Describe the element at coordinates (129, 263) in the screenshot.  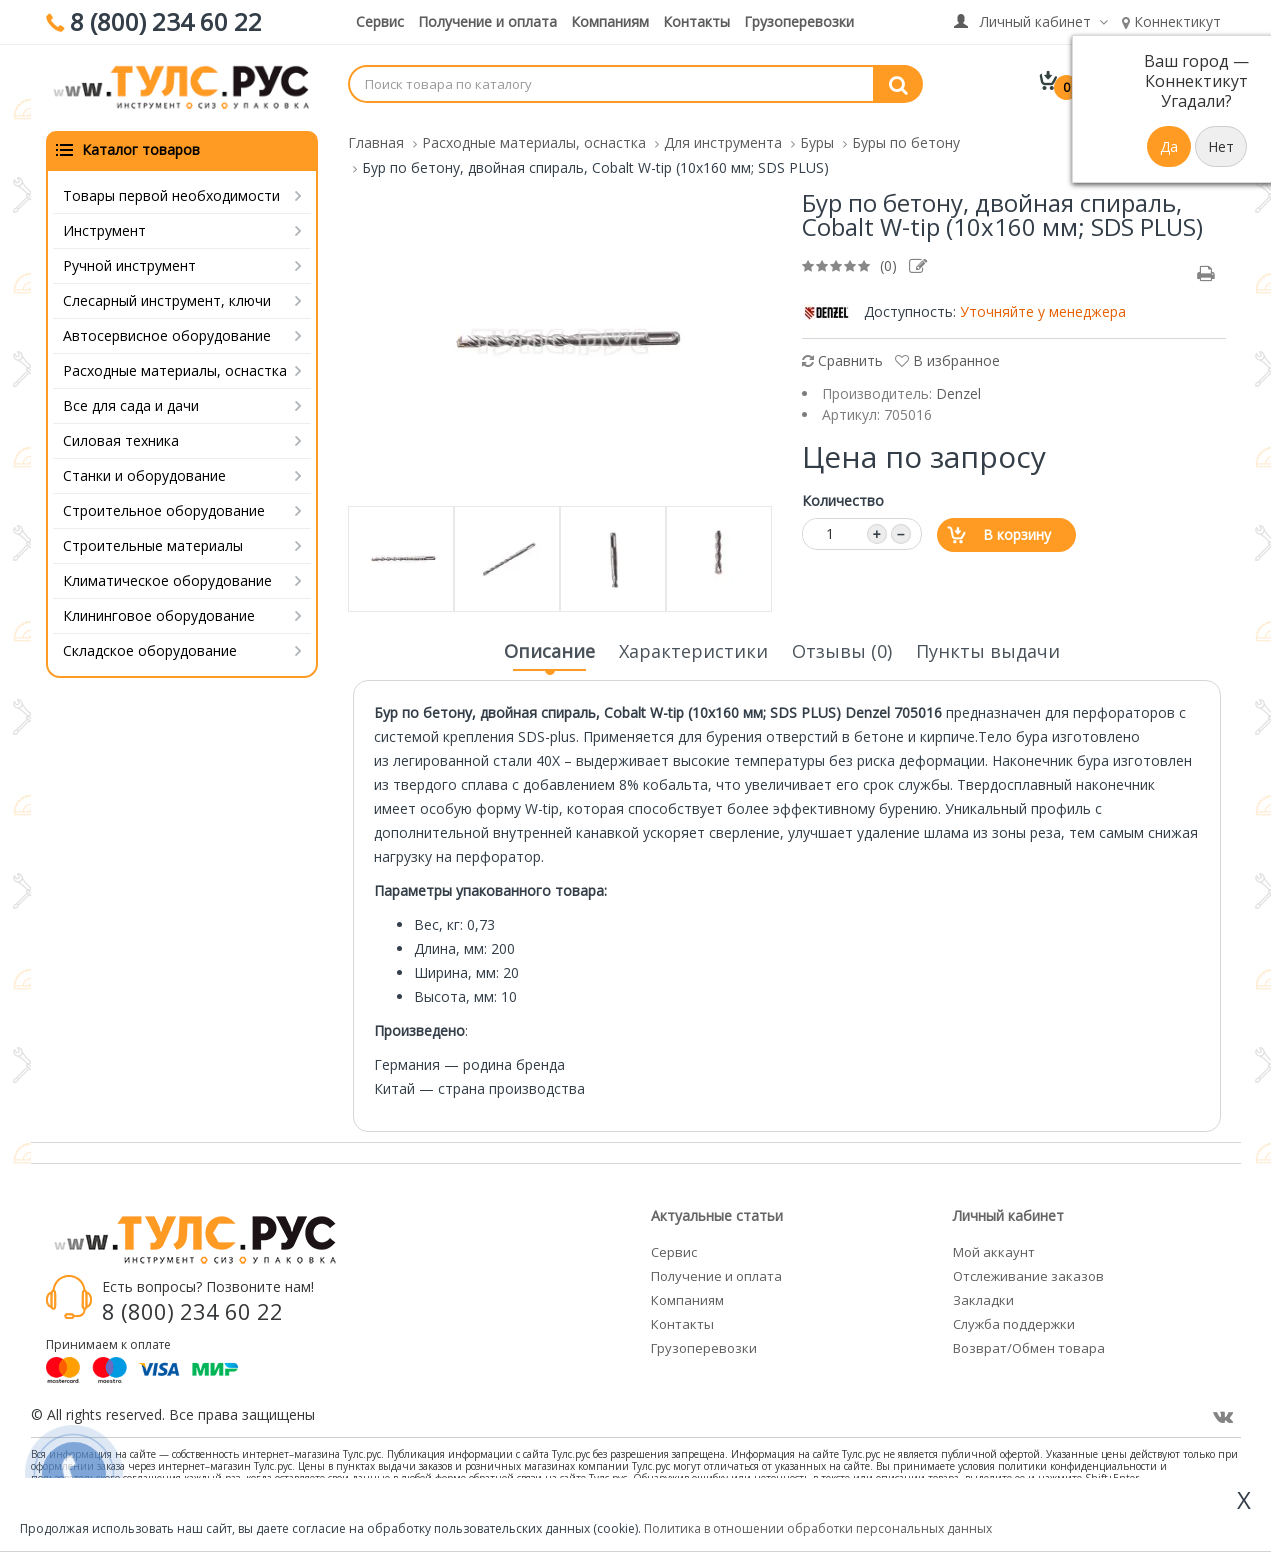
I see `Ручной инструмент` at that location.